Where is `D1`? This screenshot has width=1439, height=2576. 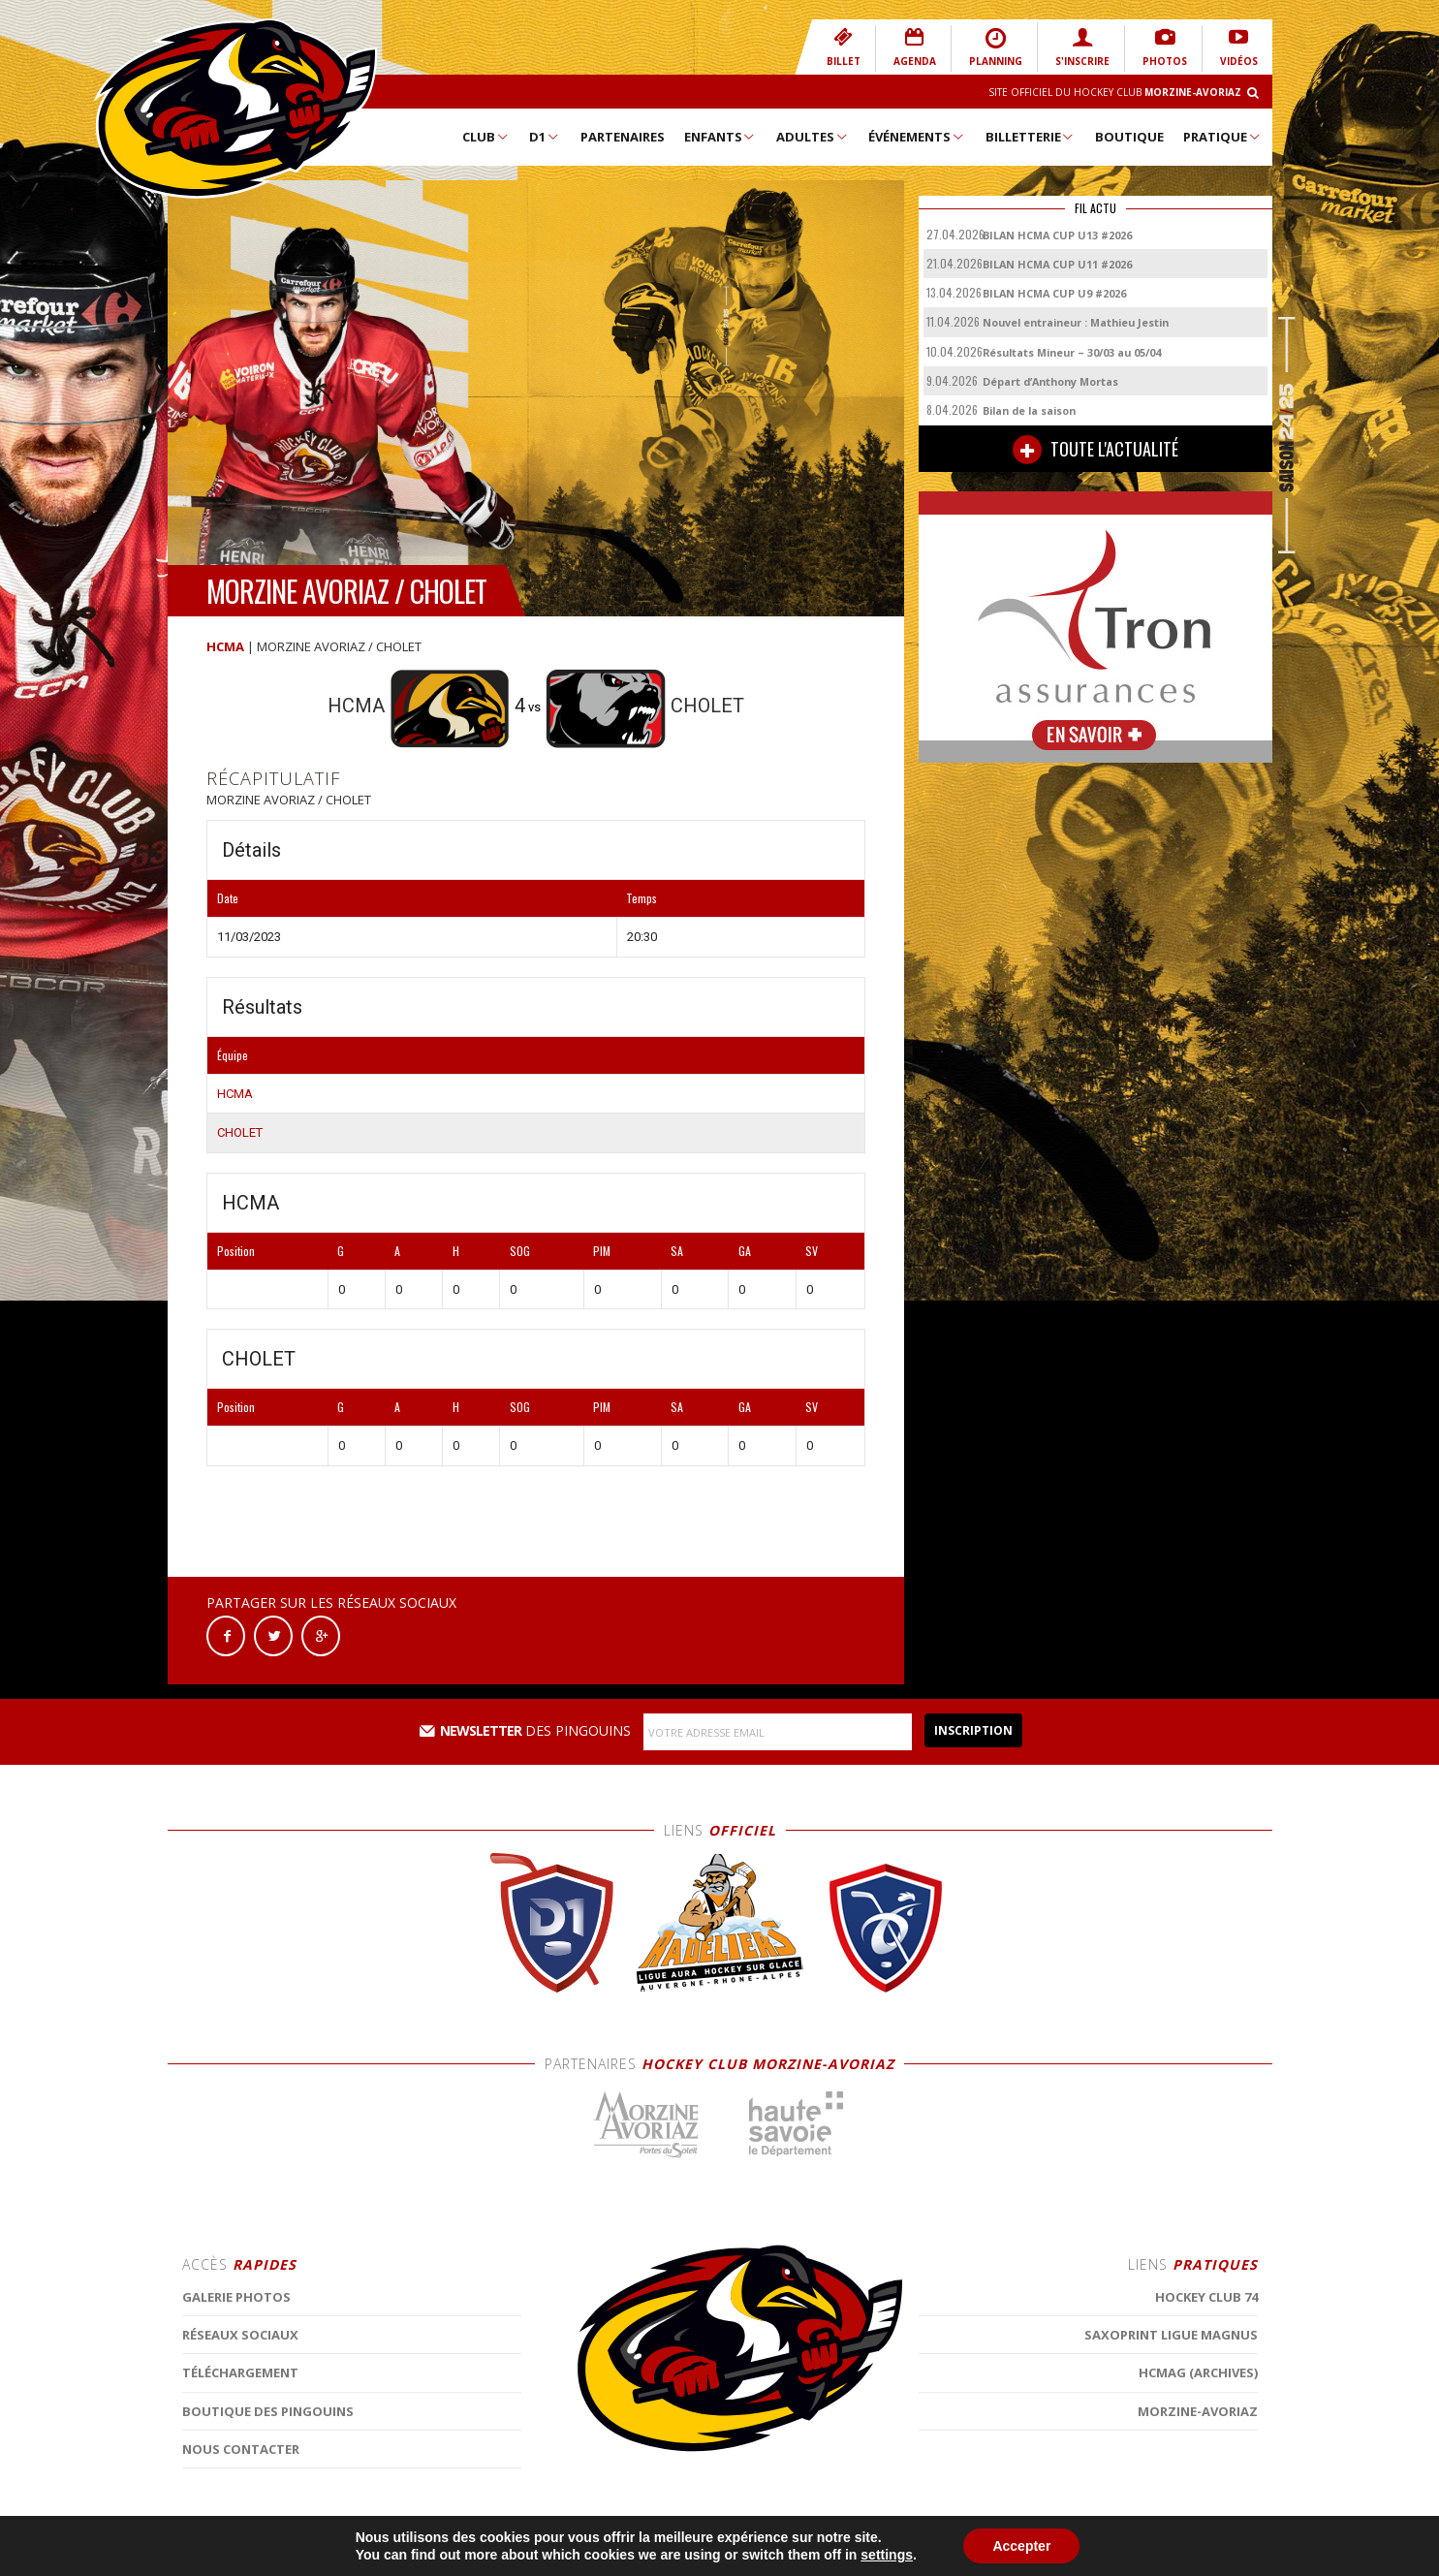 D1 is located at coordinates (544, 136).